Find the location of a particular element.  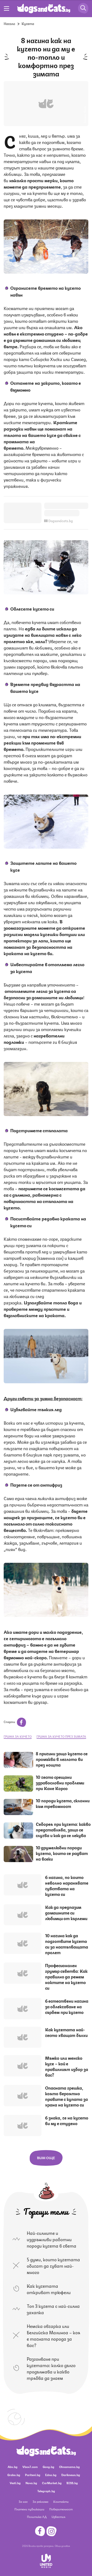

Известия is located at coordinates (58, 2517).